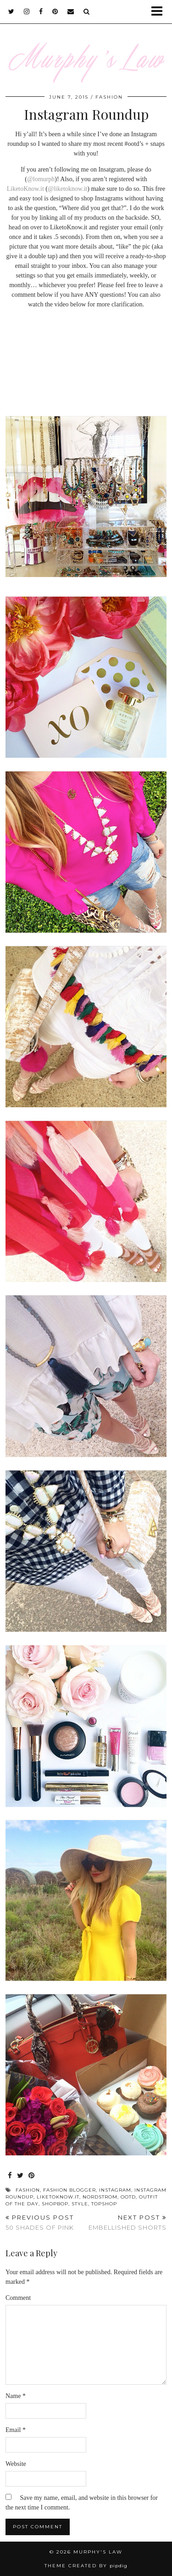 This screenshot has height=2576, width=172. I want to click on Email, so click(16, 2429).